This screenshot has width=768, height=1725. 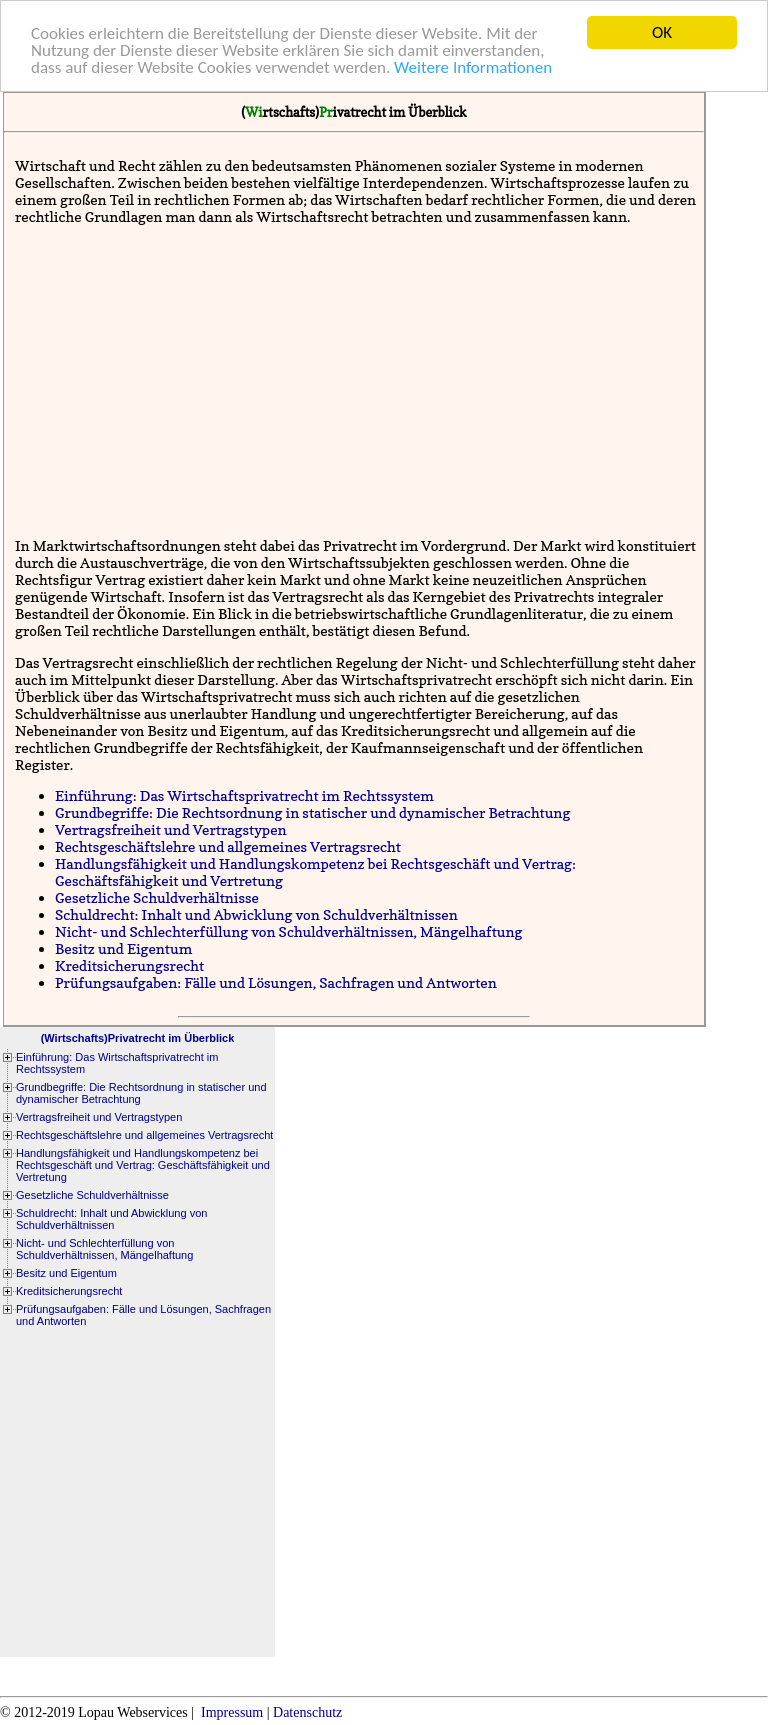 What do you see at coordinates (228, 846) in the screenshot?
I see `Rechtsgeschäftslehre und allgemeines Vertragsrecht` at bounding box center [228, 846].